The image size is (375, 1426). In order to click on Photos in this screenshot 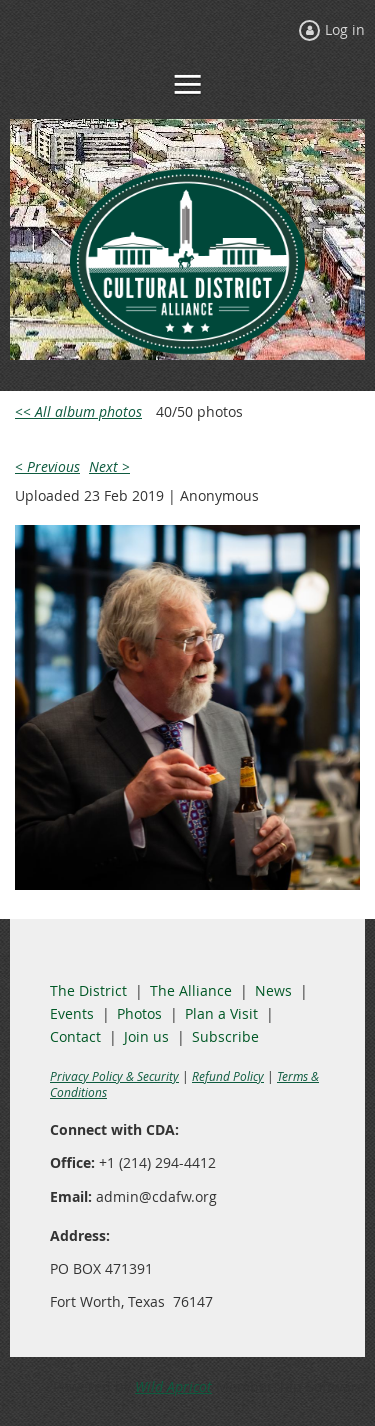, I will do `click(139, 1013)`.